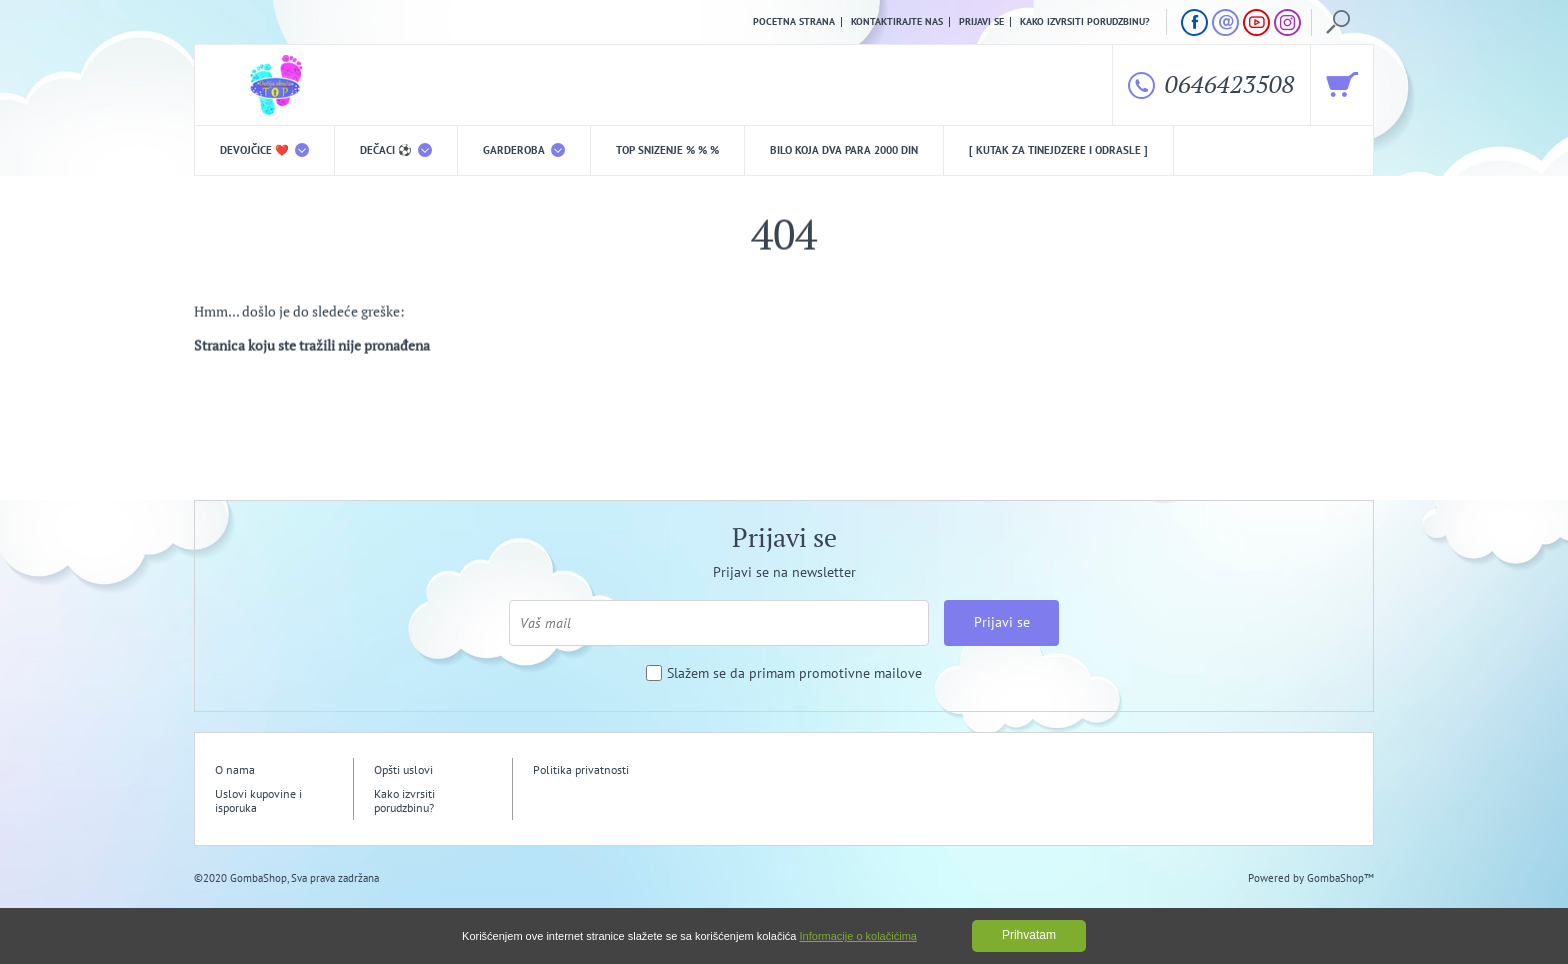  Describe the element at coordinates (524, 150) in the screenshot. I see `Garderoba` at that location.